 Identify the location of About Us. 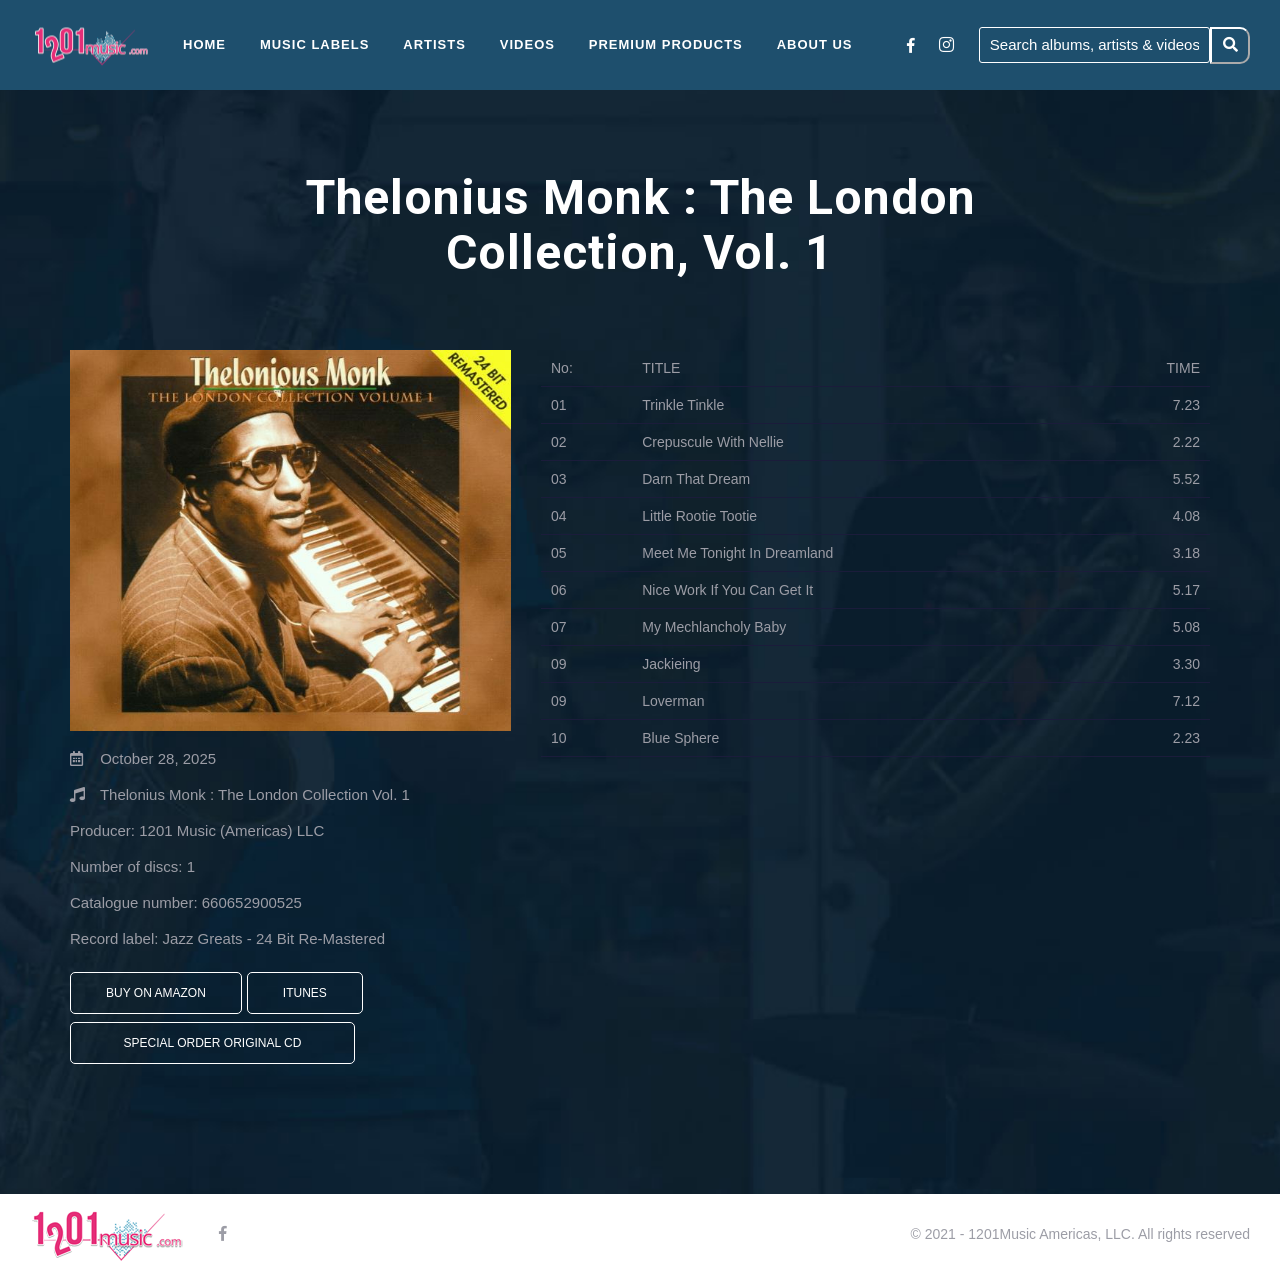
(815, 44).